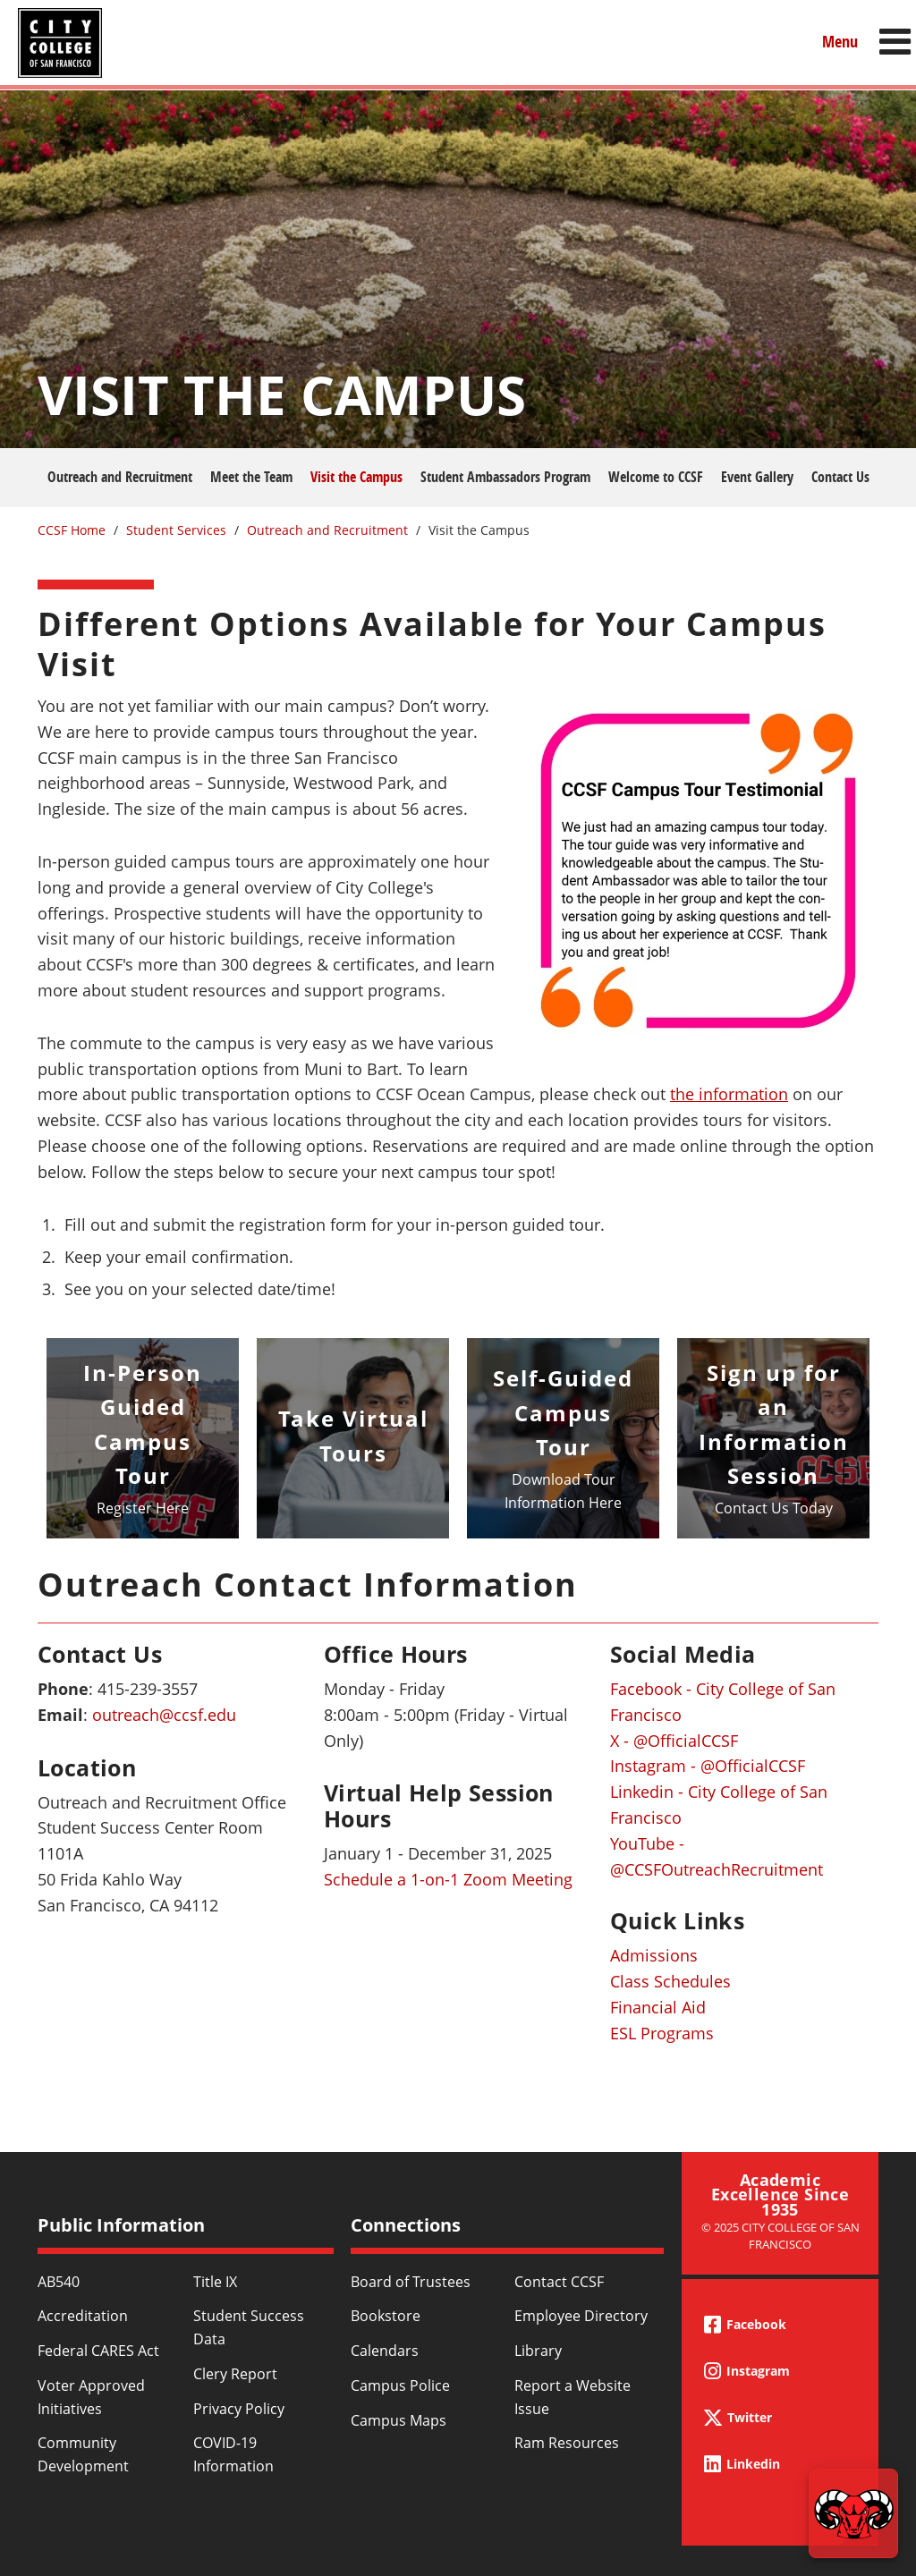 Image resolution: width=916 pixels, height=2576 pixels. What do you see at coordinates (164, 1714) in the screenshot?
I see `outreach@ccsf.edu` at bounding box center [164, 1714].